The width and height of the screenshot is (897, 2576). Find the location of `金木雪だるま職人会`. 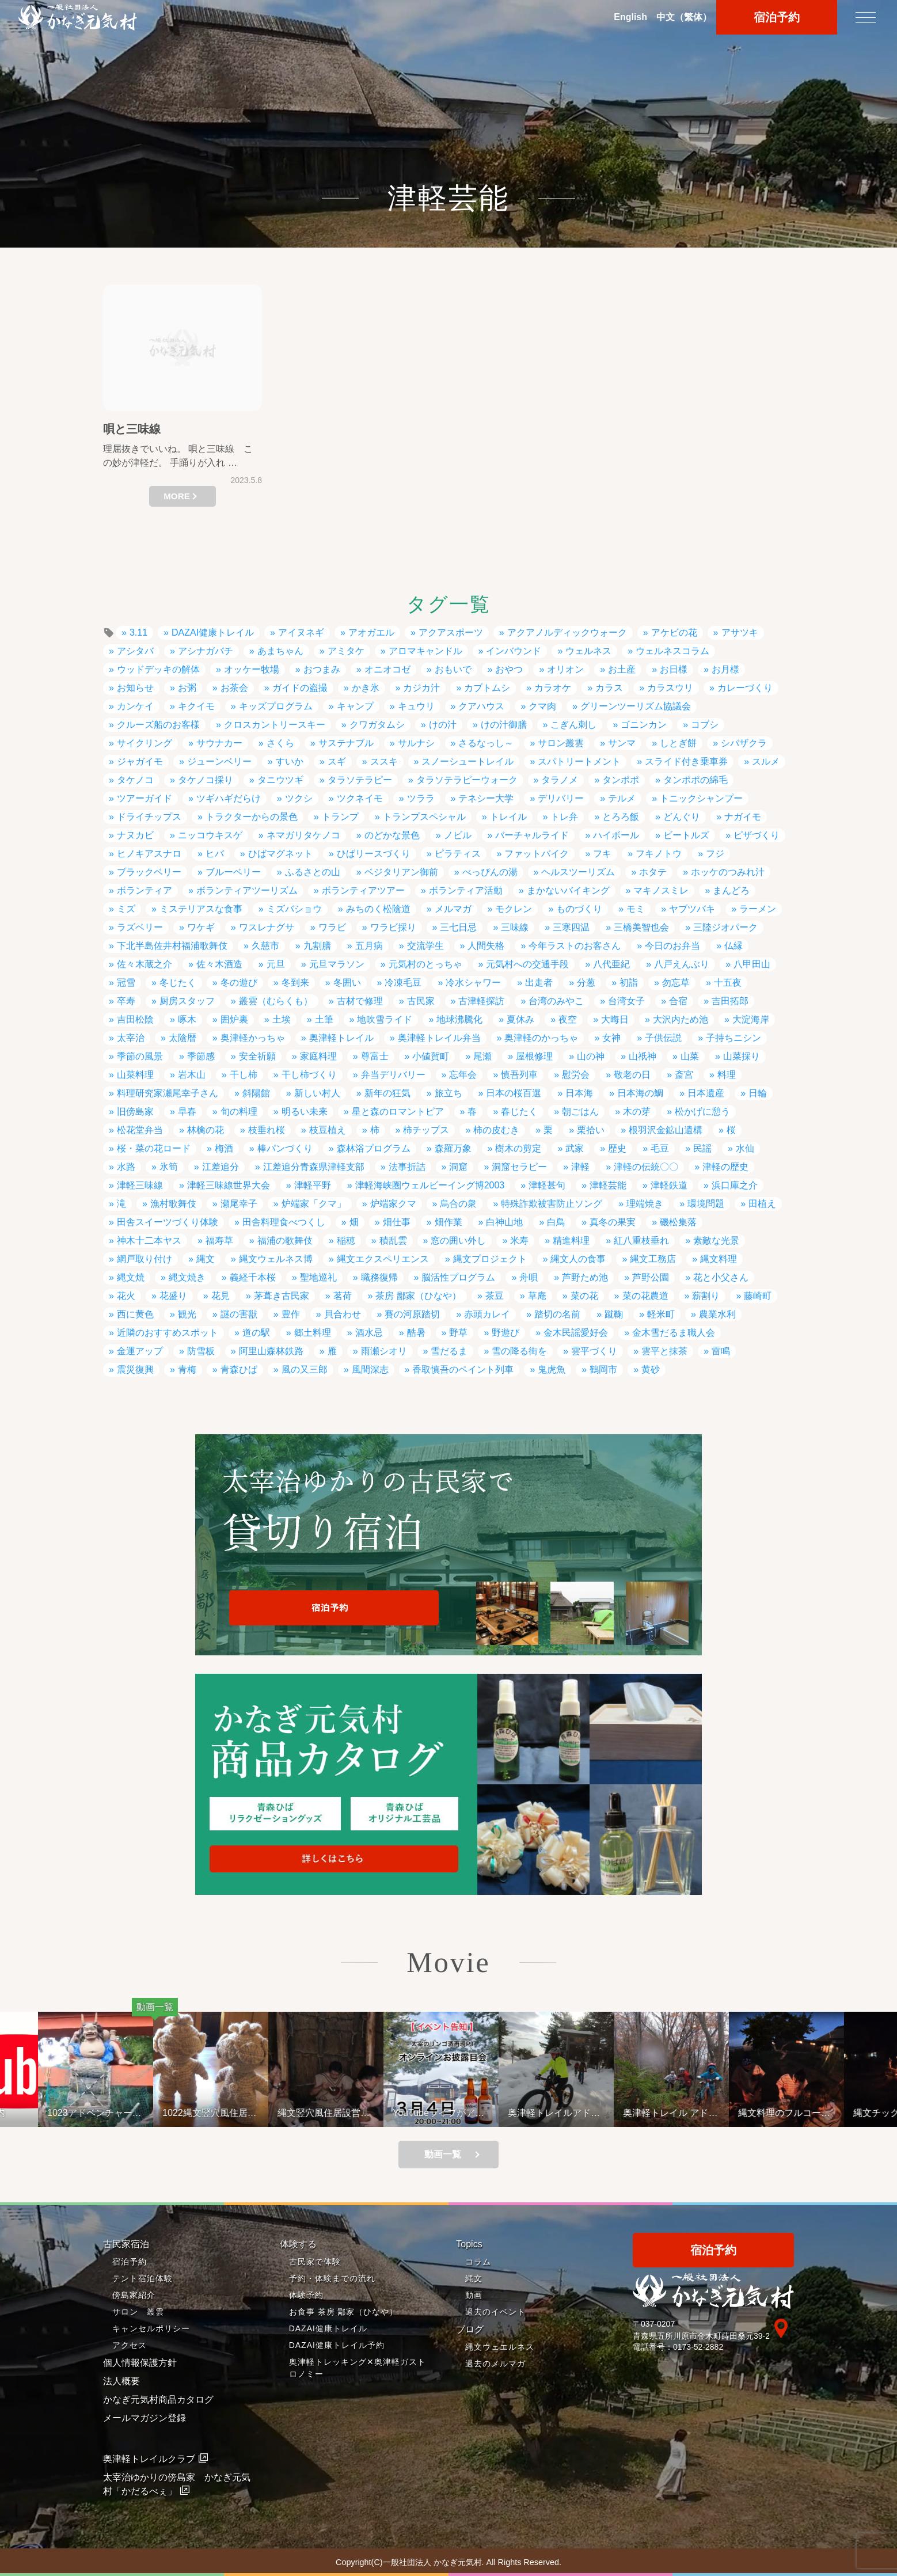

金木雪だるま職人会 is located at coordinates (673, 1333).